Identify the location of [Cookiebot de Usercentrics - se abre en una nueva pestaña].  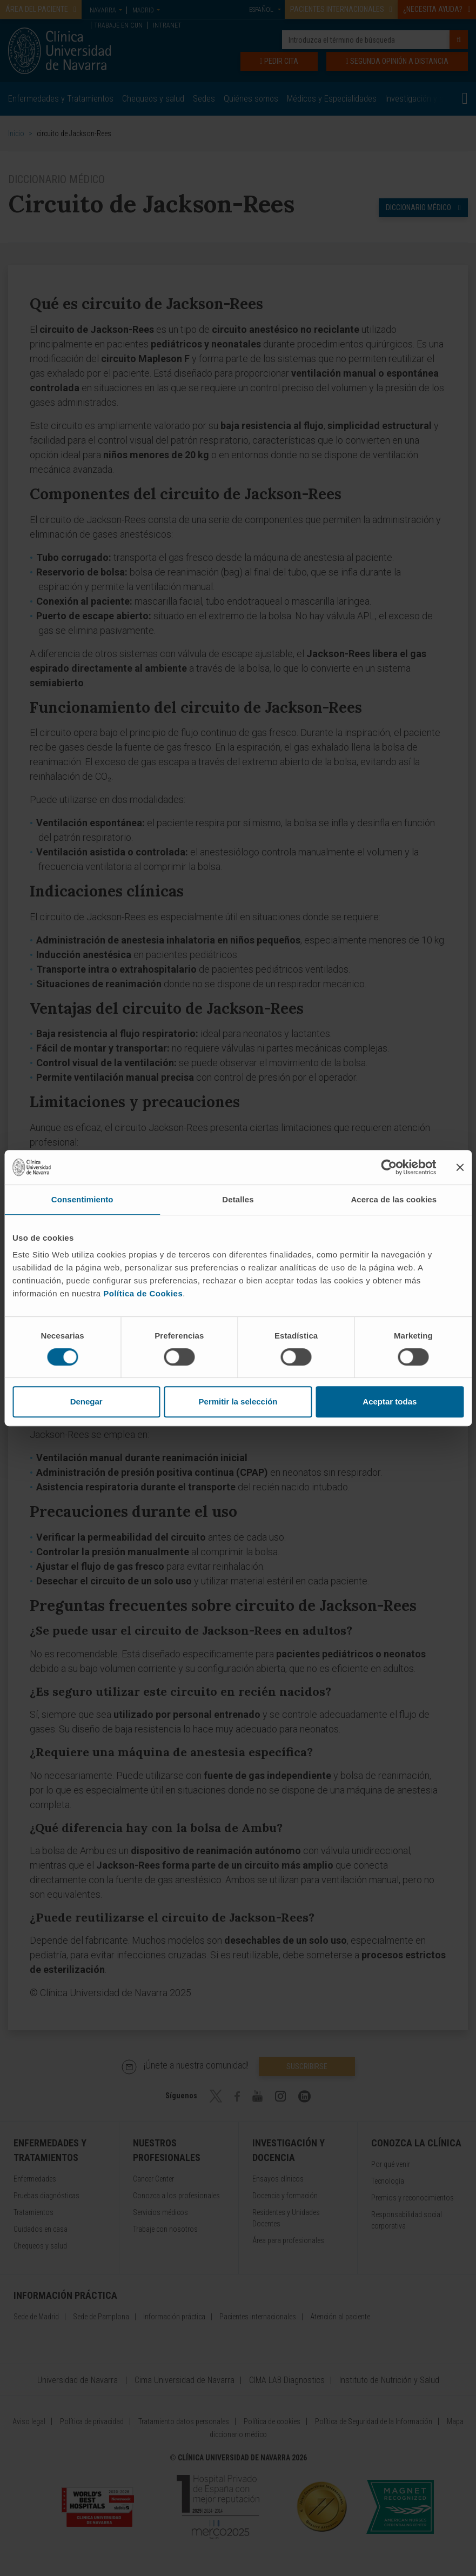
(388, 1167).